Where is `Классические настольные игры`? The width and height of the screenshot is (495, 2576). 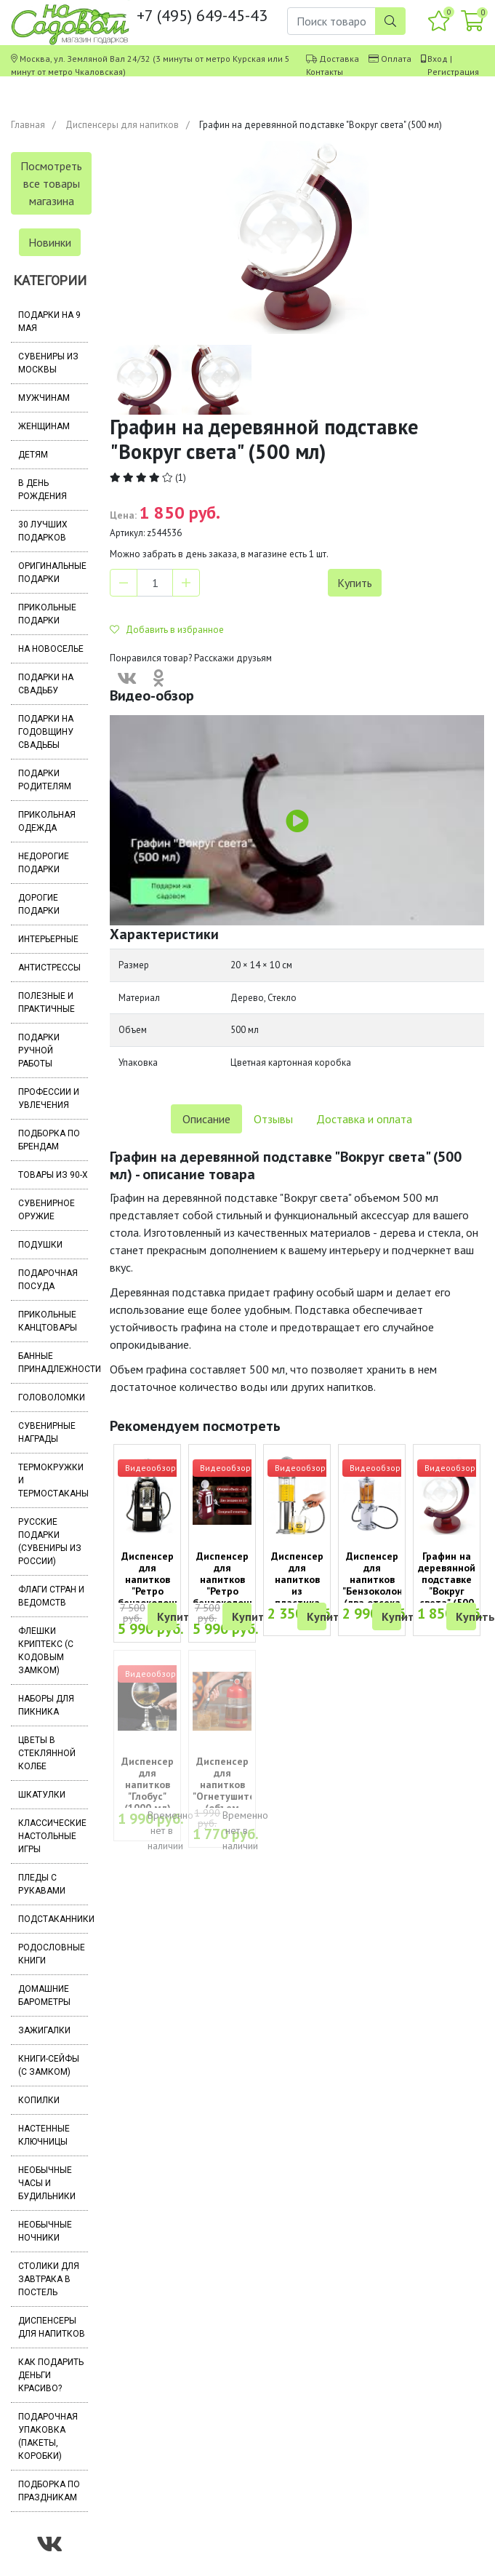
Классические настольные игры is located at coordinates (52, 1836).